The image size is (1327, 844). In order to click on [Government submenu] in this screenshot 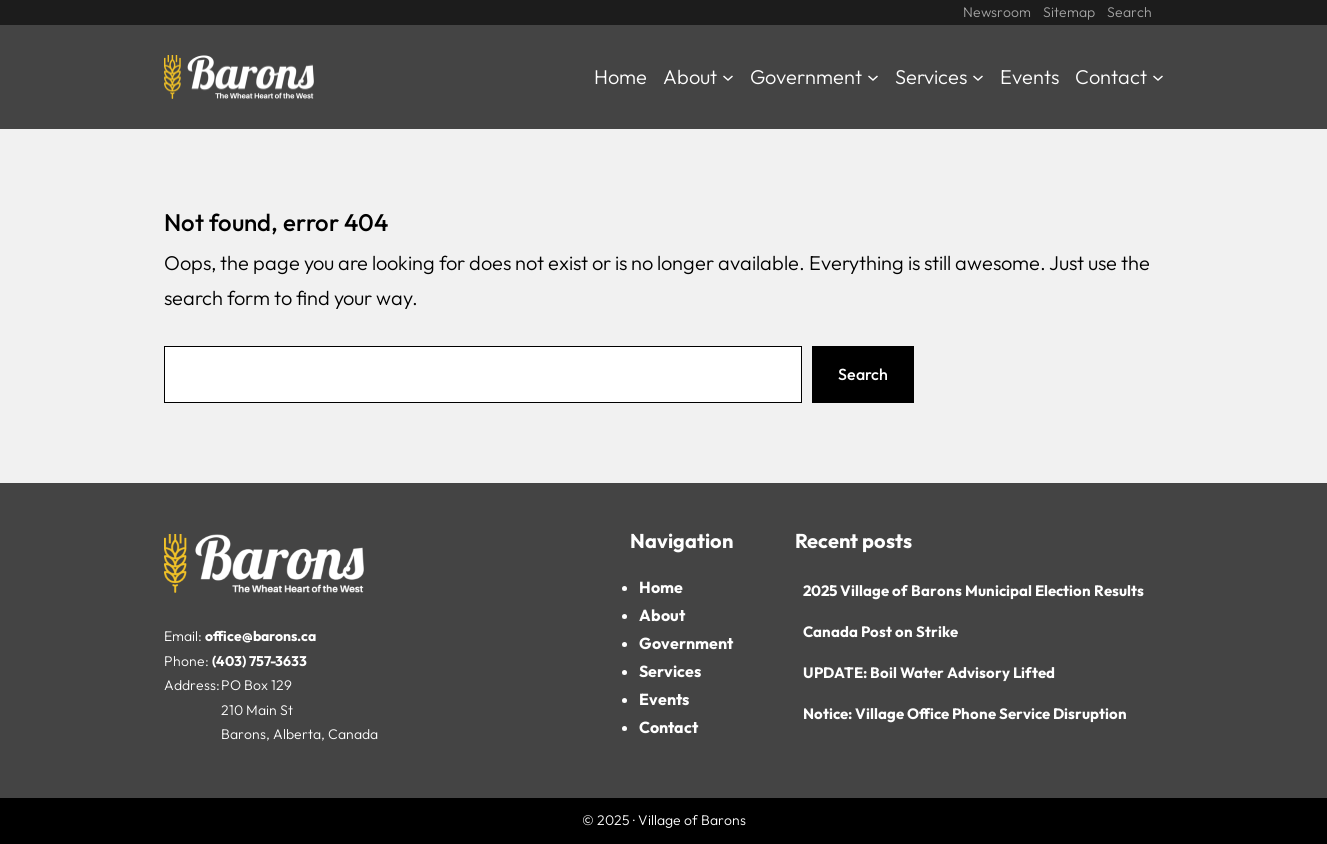, I will do `click(873, 77)`.